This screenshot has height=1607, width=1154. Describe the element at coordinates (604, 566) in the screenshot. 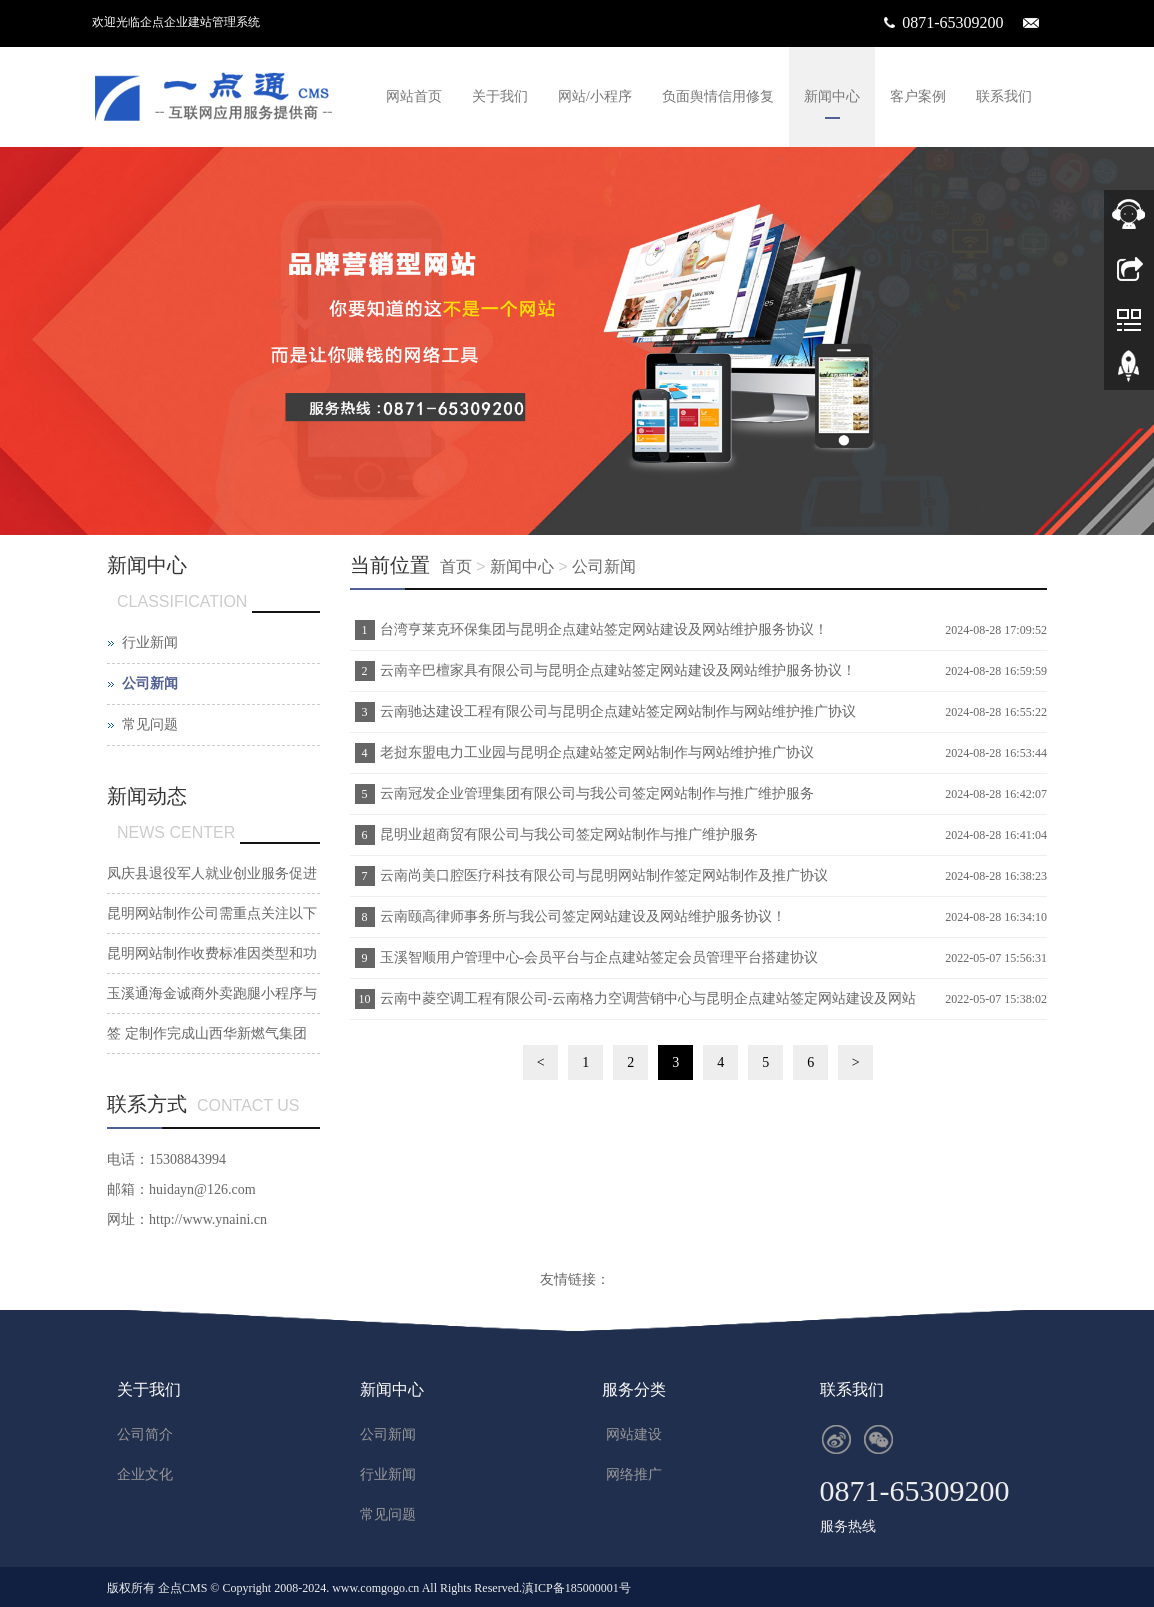

I see `公司新闻` at that location.